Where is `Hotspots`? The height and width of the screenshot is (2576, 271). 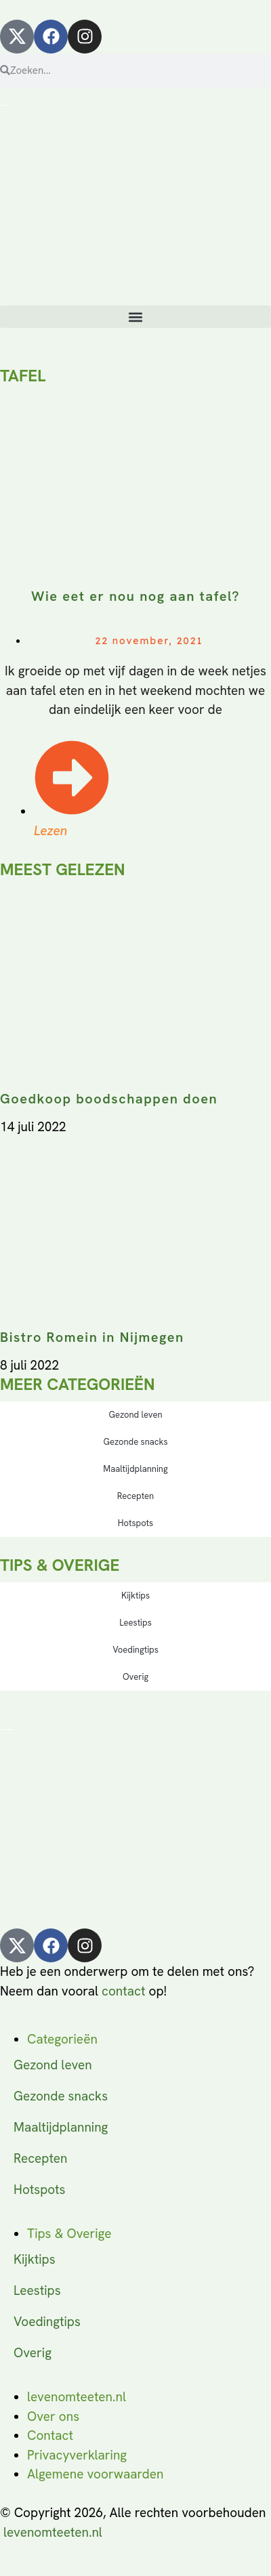
Hotspots is located at coordinates (135, 1523).